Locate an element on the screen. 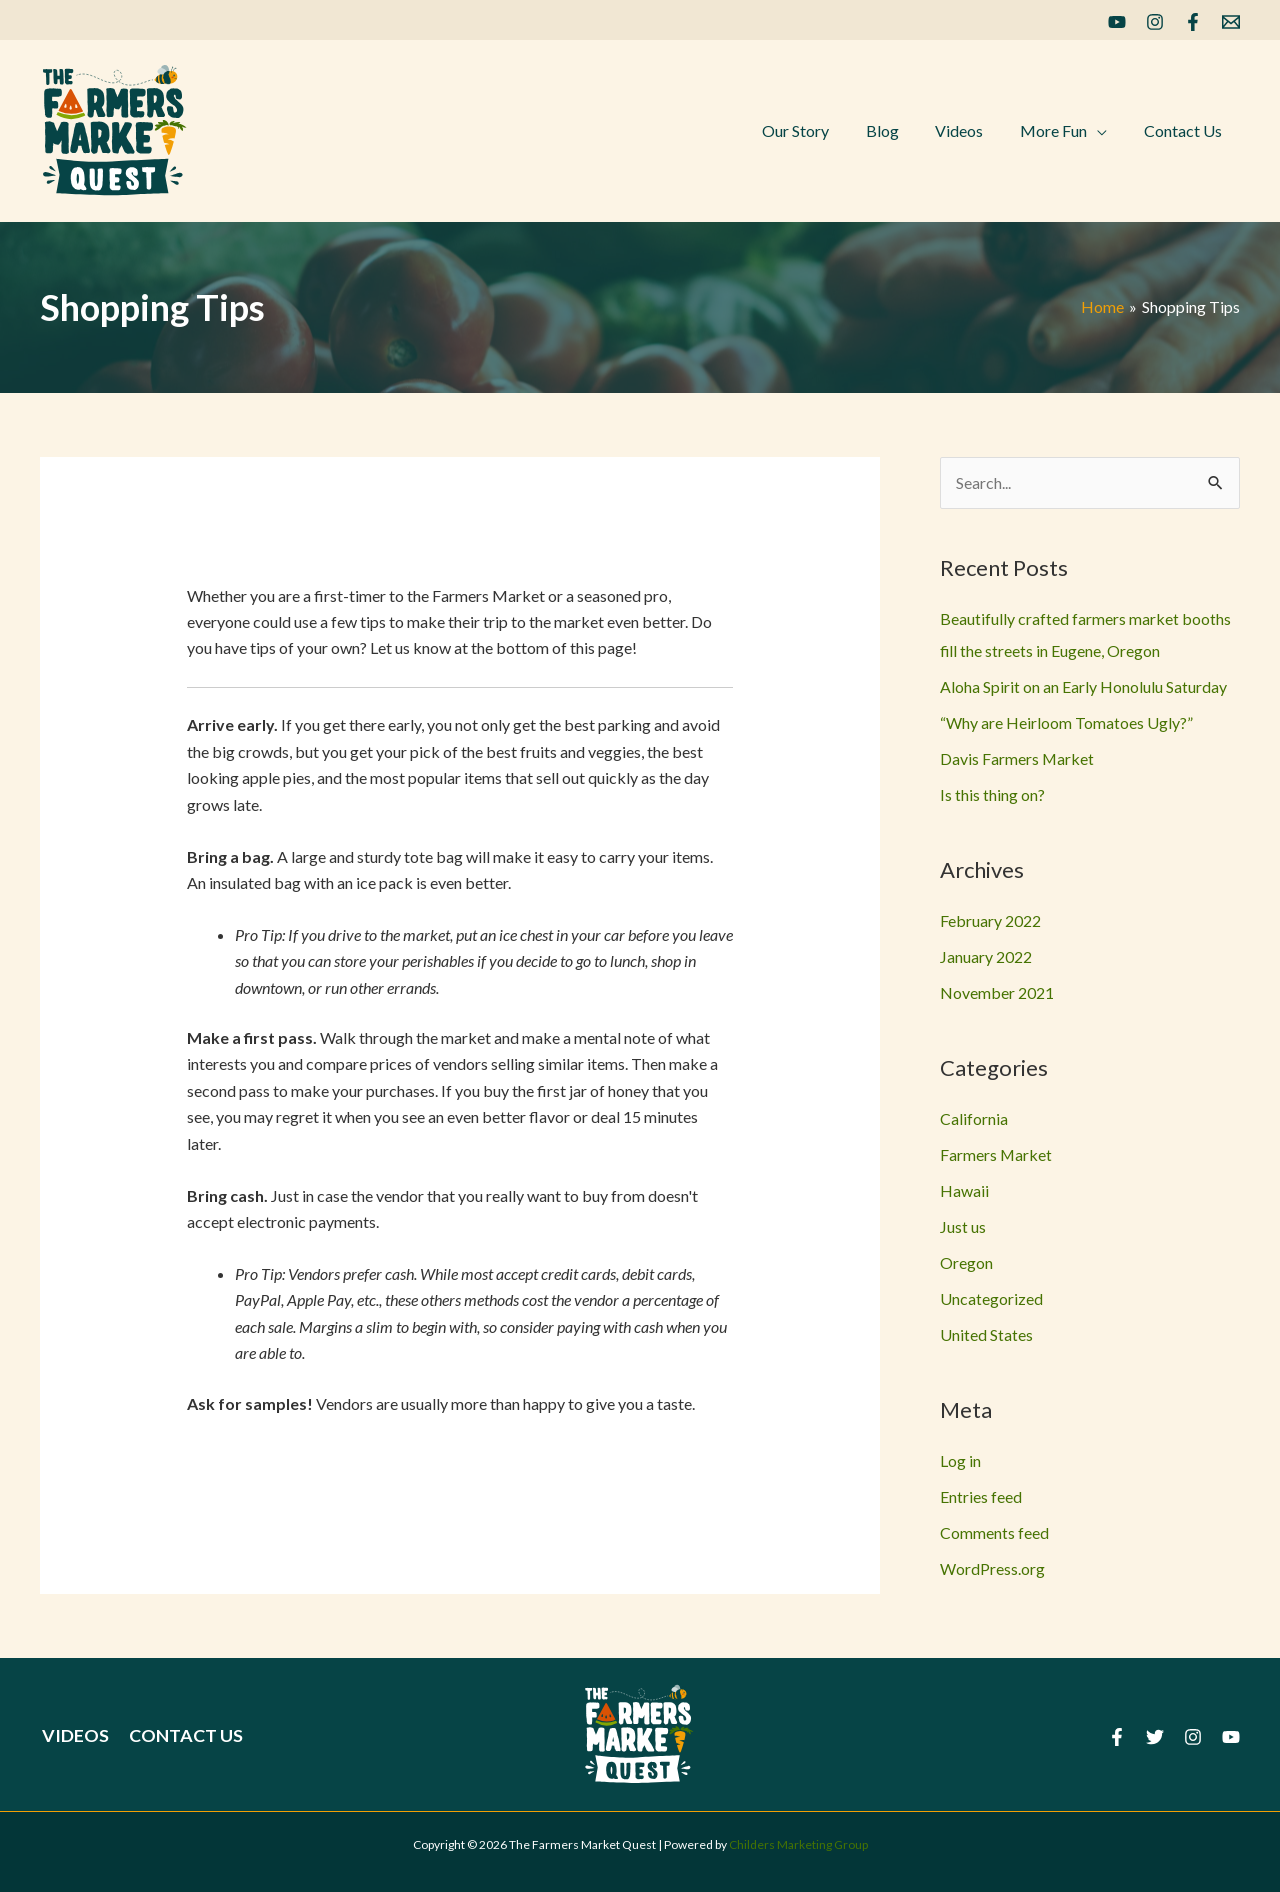 The height and width of the screenshot is (1892, 1280). [Instagram] is located at coordinates (1155, 22).